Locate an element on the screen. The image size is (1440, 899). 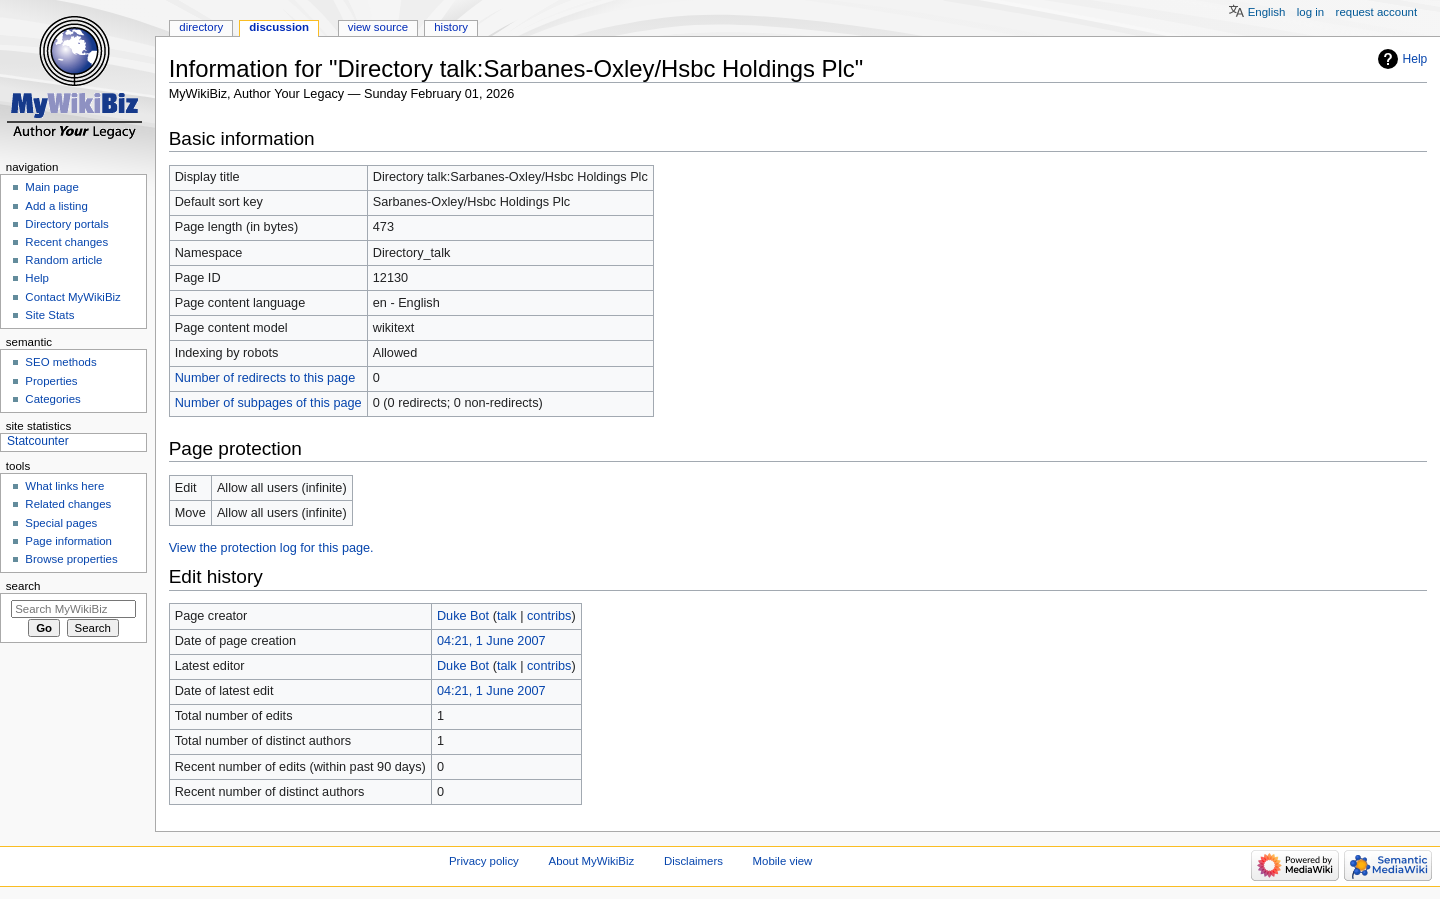
Directory portals is located at coordinates (66, 224).